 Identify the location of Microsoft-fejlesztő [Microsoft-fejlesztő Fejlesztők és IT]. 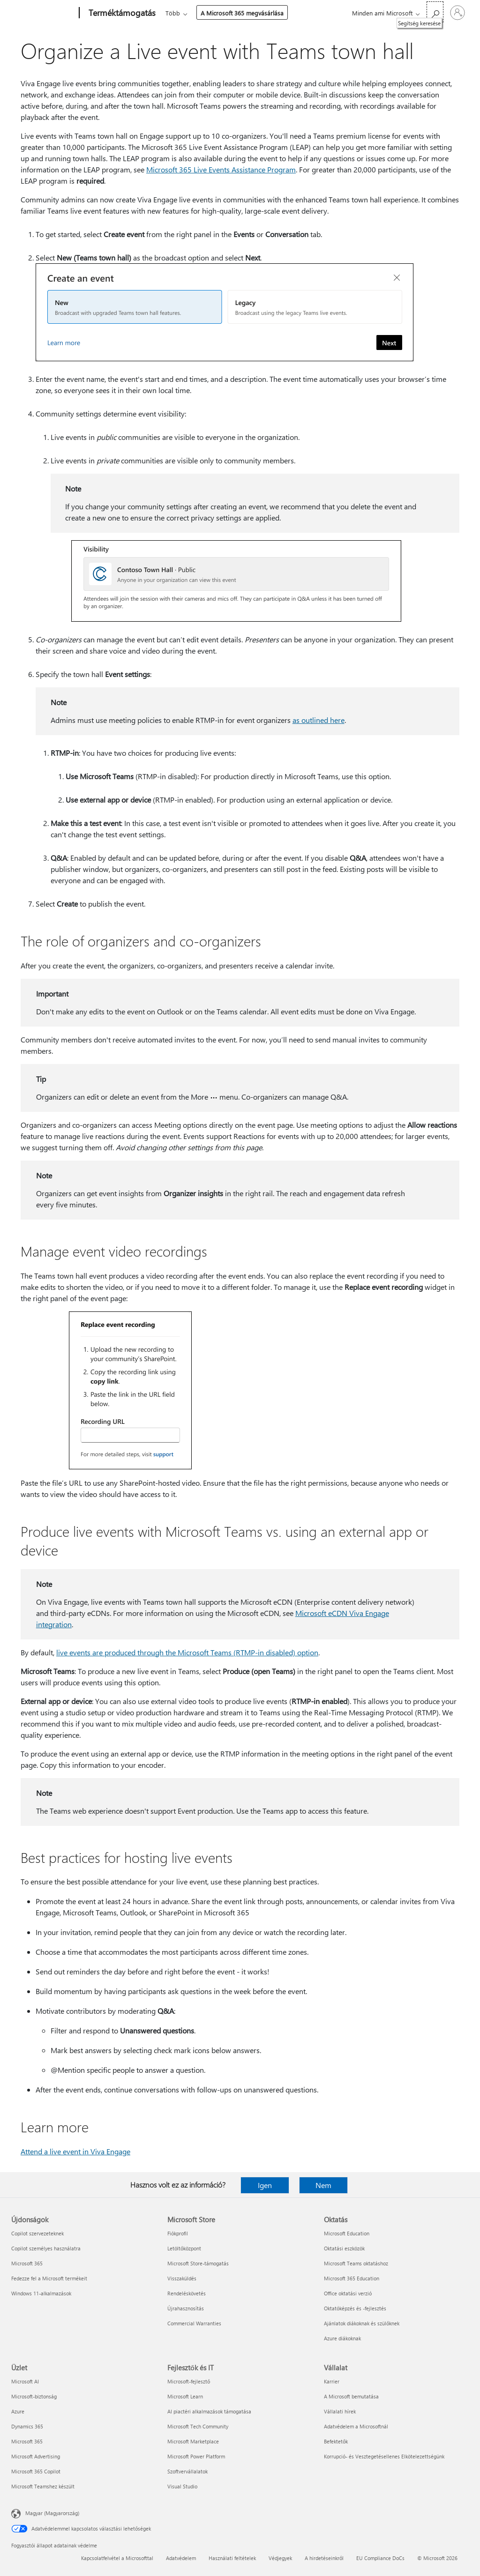
(188, 2381).